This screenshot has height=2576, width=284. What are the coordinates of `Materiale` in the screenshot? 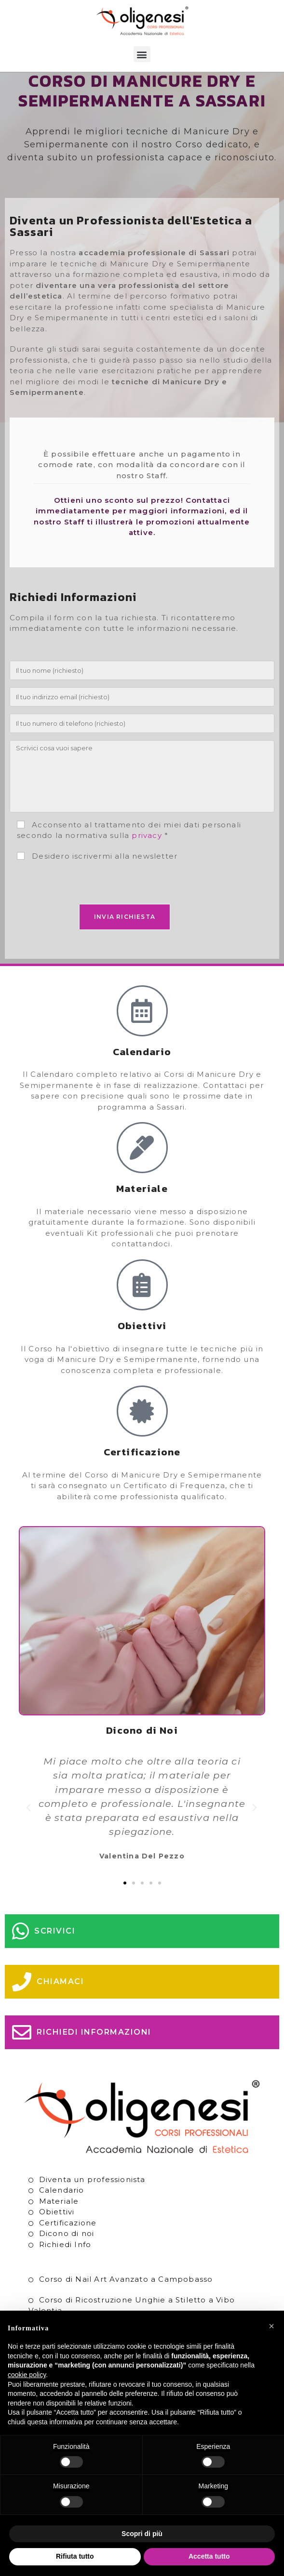 It's located at (59, 2221).